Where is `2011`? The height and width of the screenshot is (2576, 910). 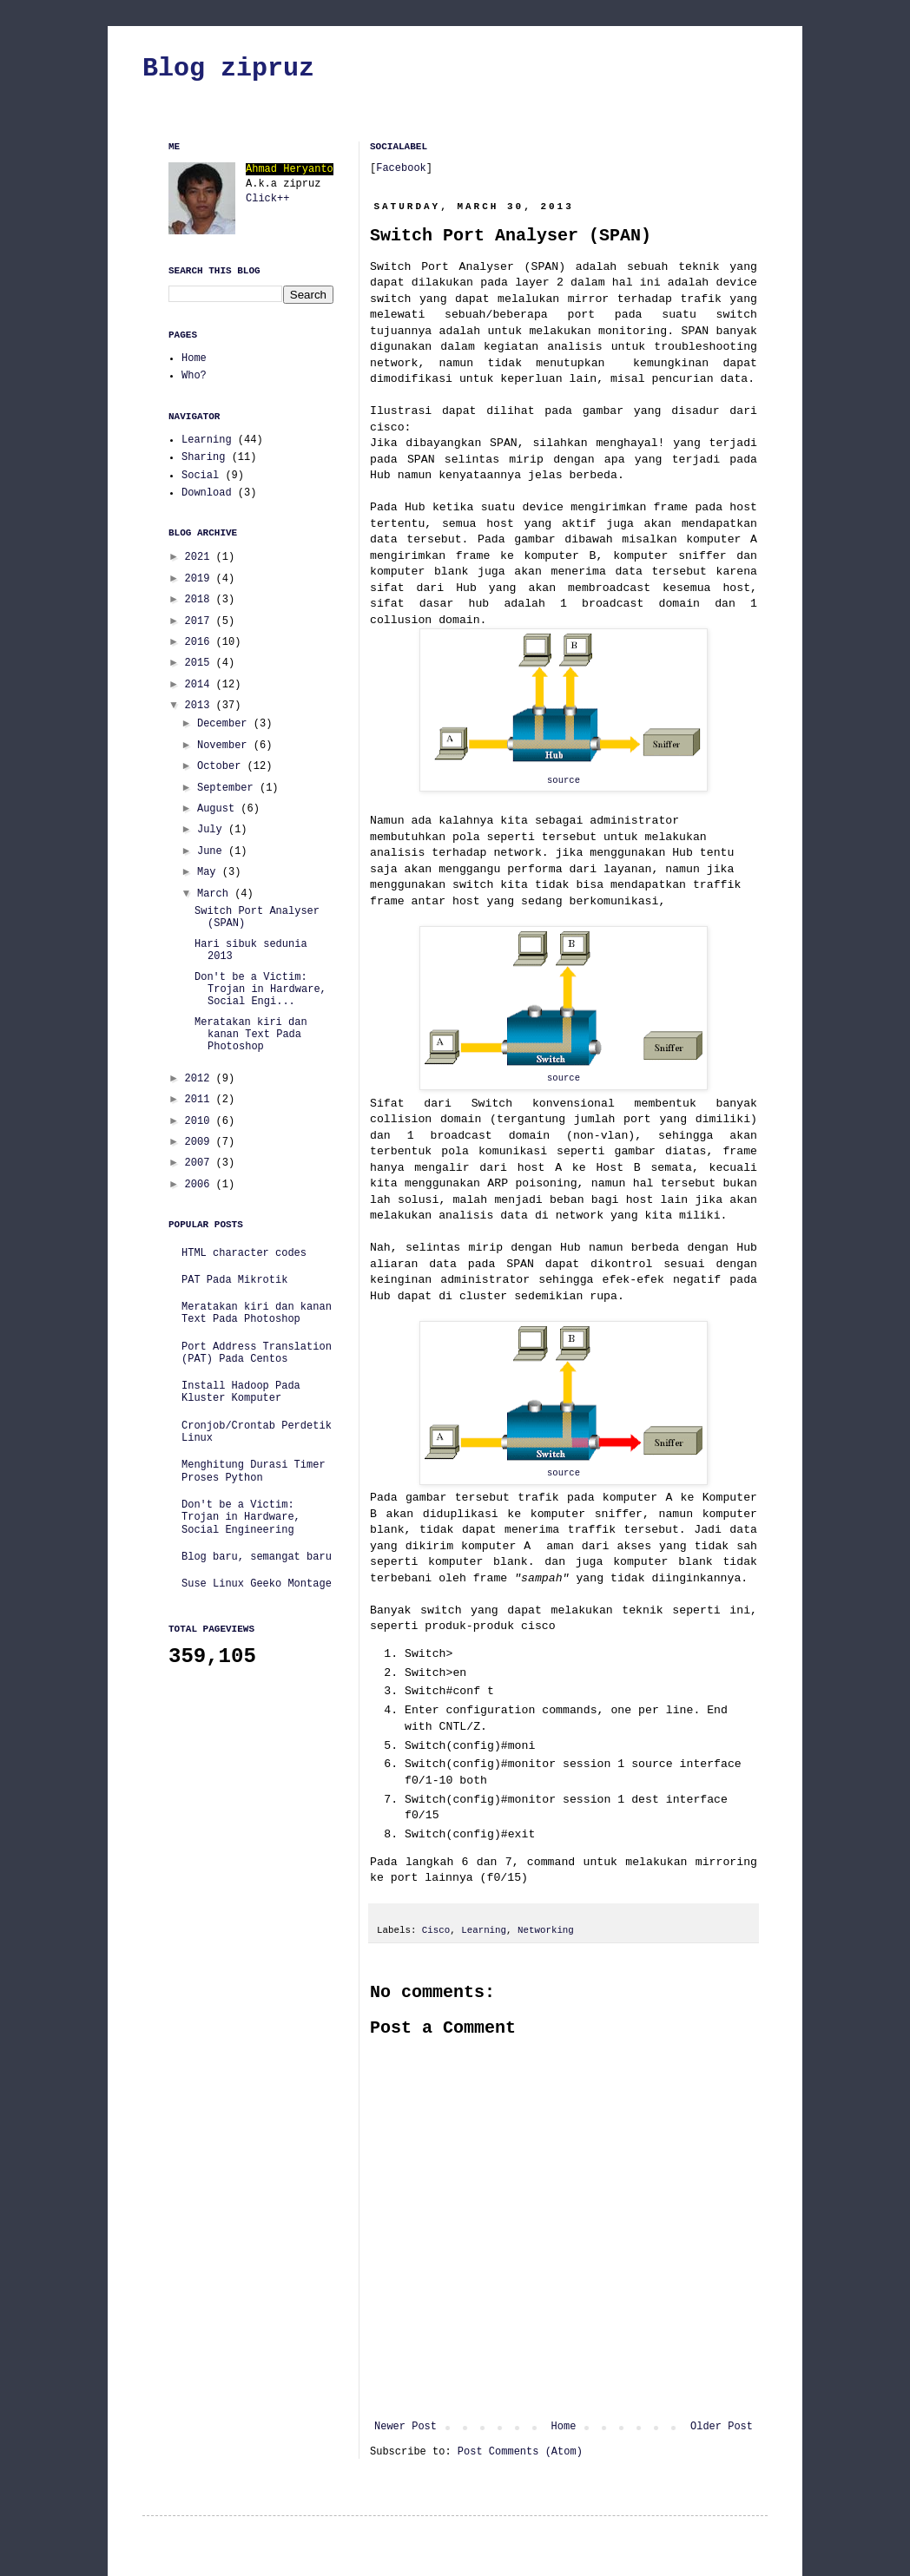 2011 is located at coordinates (200, 1100).